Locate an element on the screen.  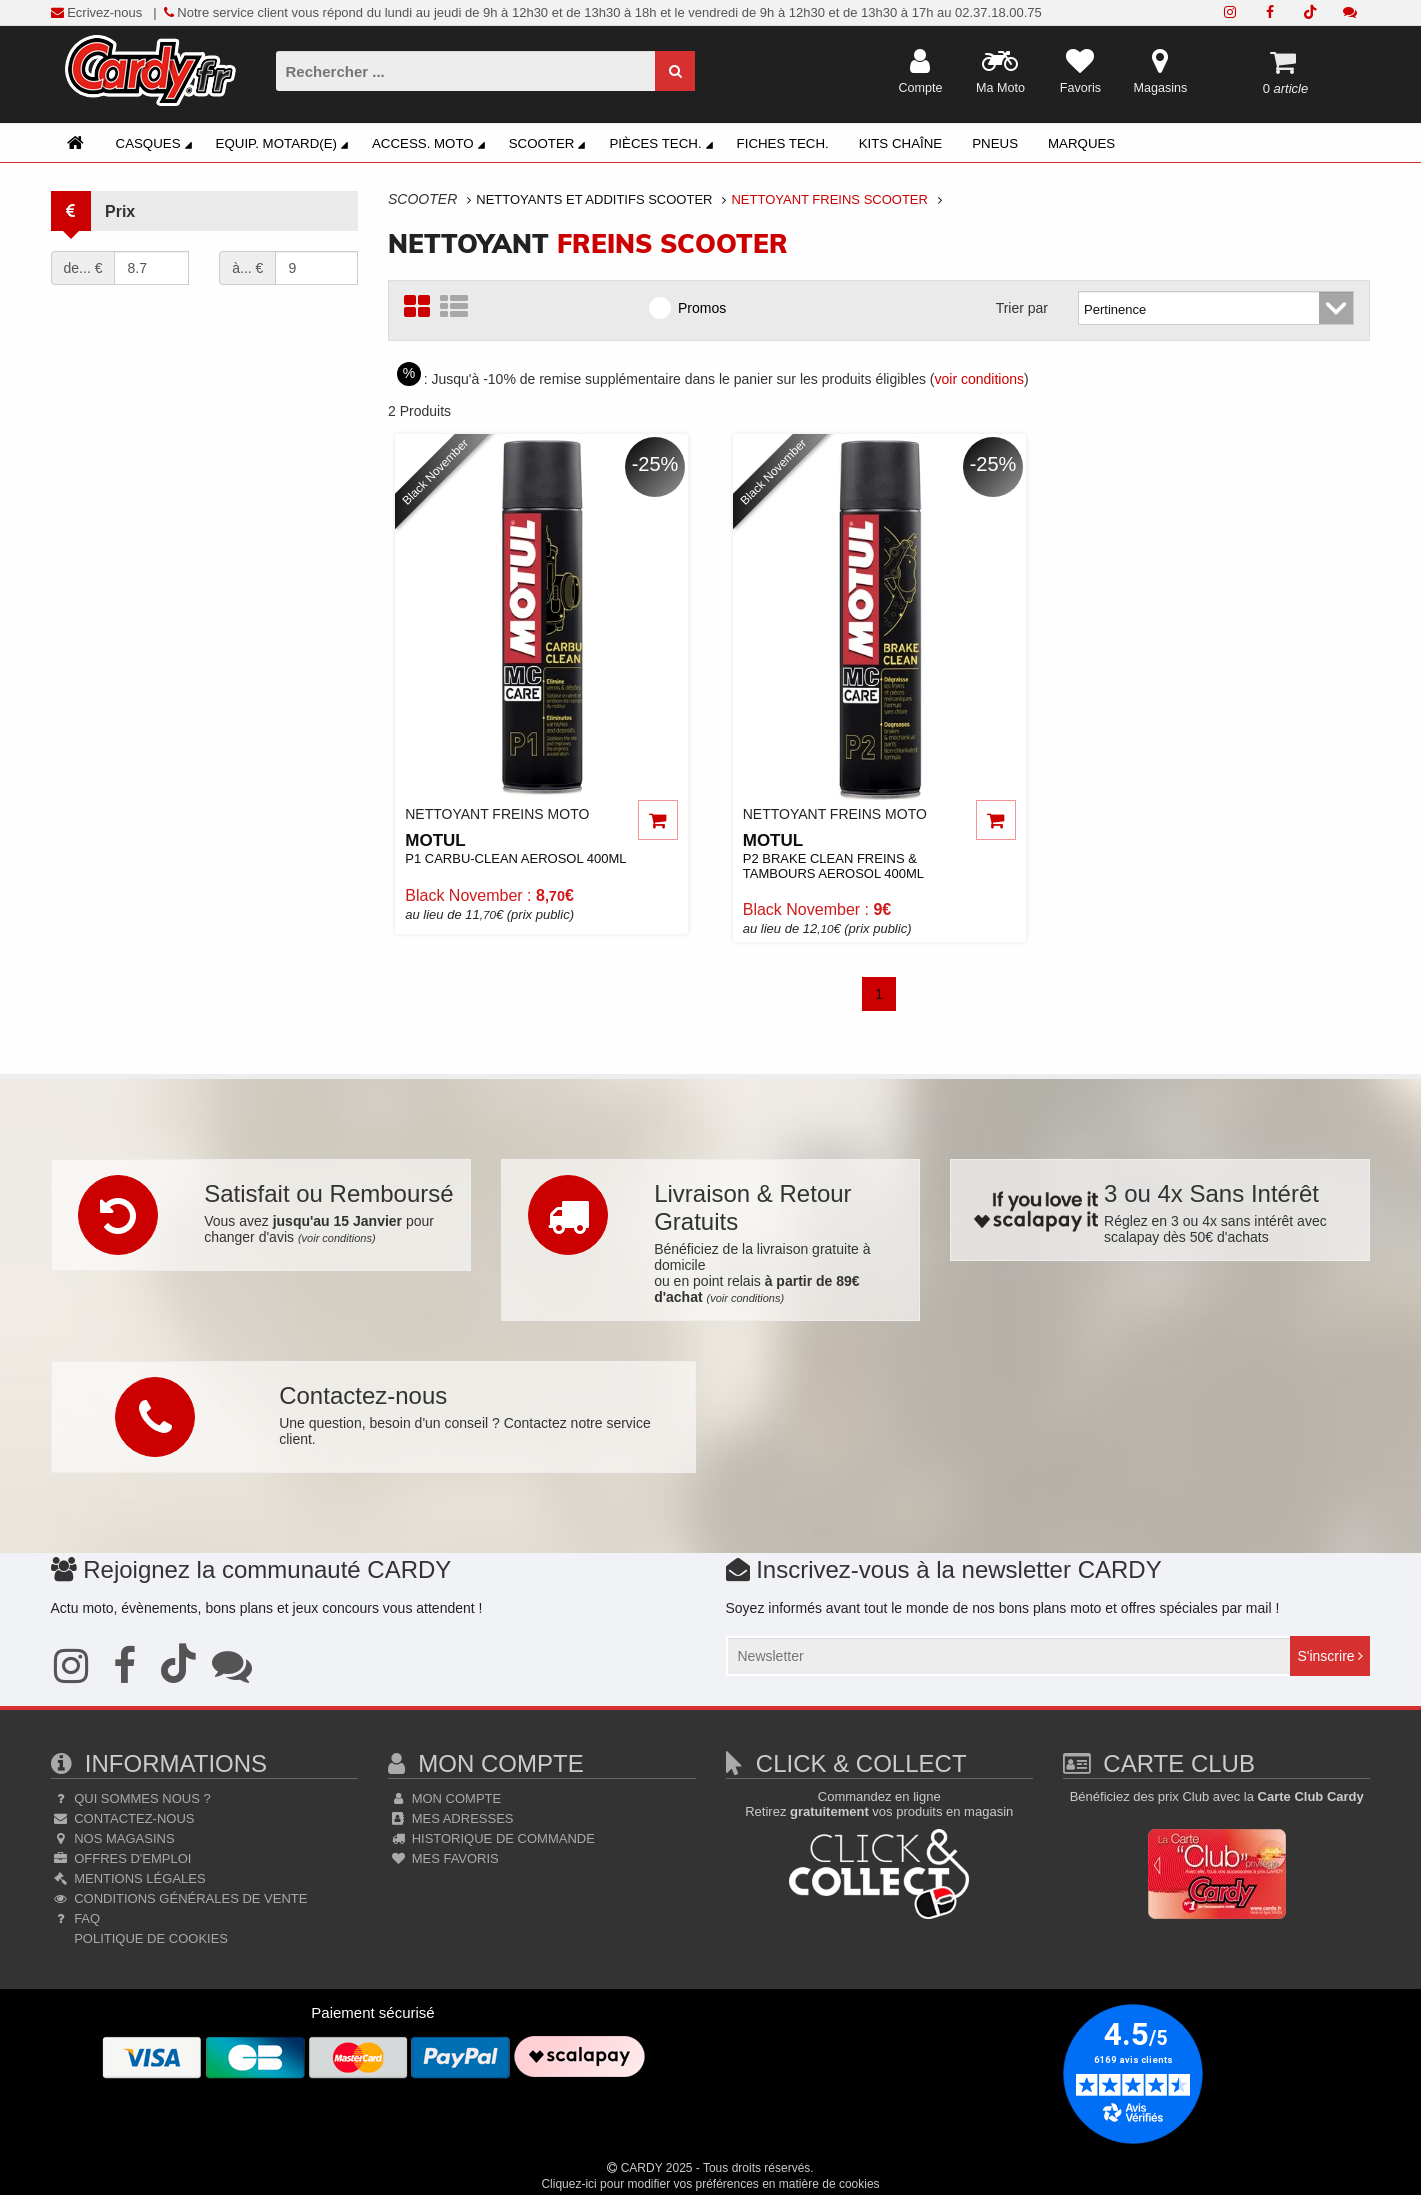
voir conditions is located at coordinates (980, 379).